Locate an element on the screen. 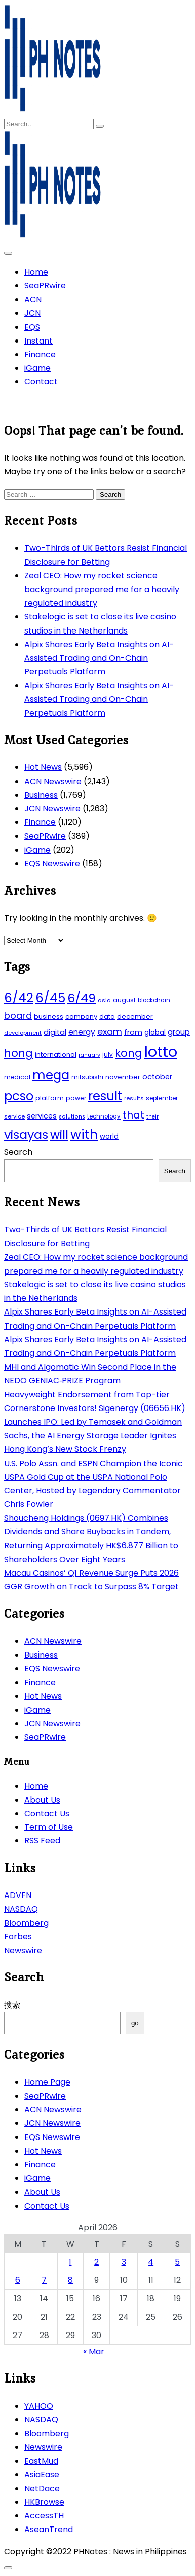 The height and width of the screenshot is (2576, 195). company [company (51 items)] is located at coordinates (81, 1017).